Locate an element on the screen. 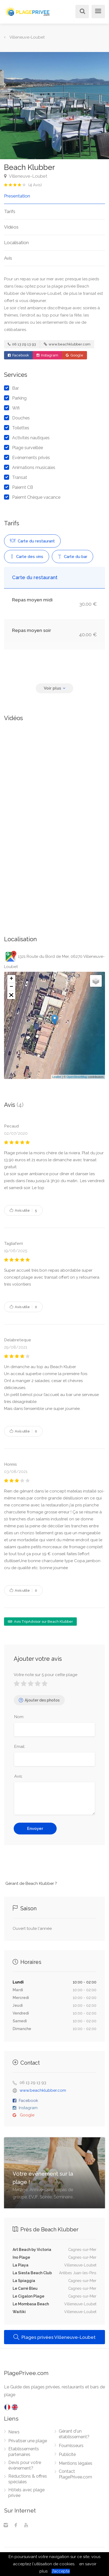 The width and height of the screenshot is (109, 2576). Contact PlagePrivee.com is located at coordinates (75, 2474).